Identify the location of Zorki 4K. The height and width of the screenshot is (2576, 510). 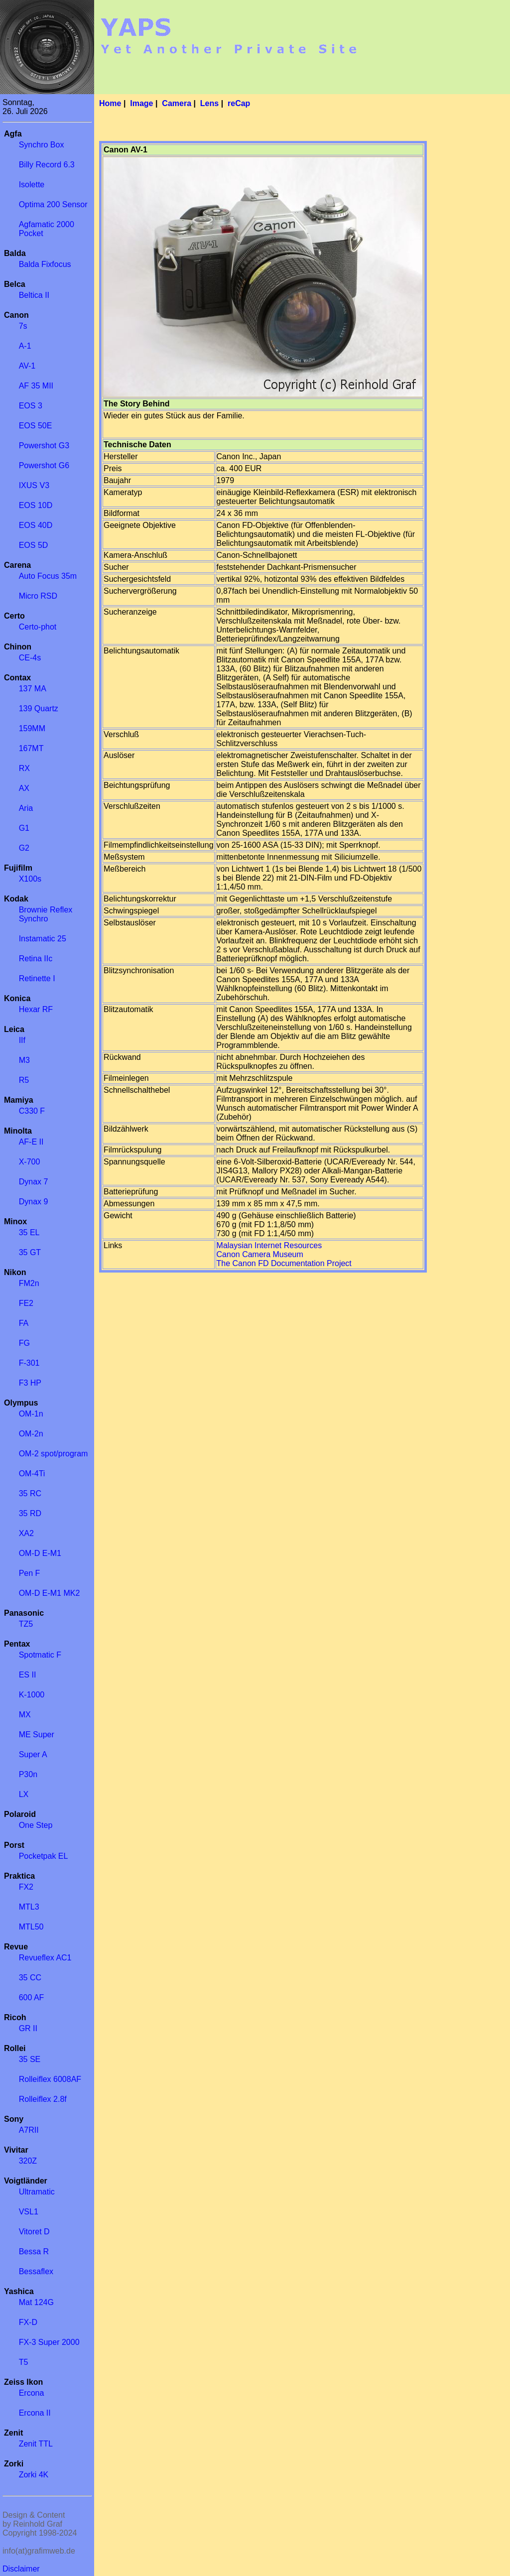
(34, 2474).